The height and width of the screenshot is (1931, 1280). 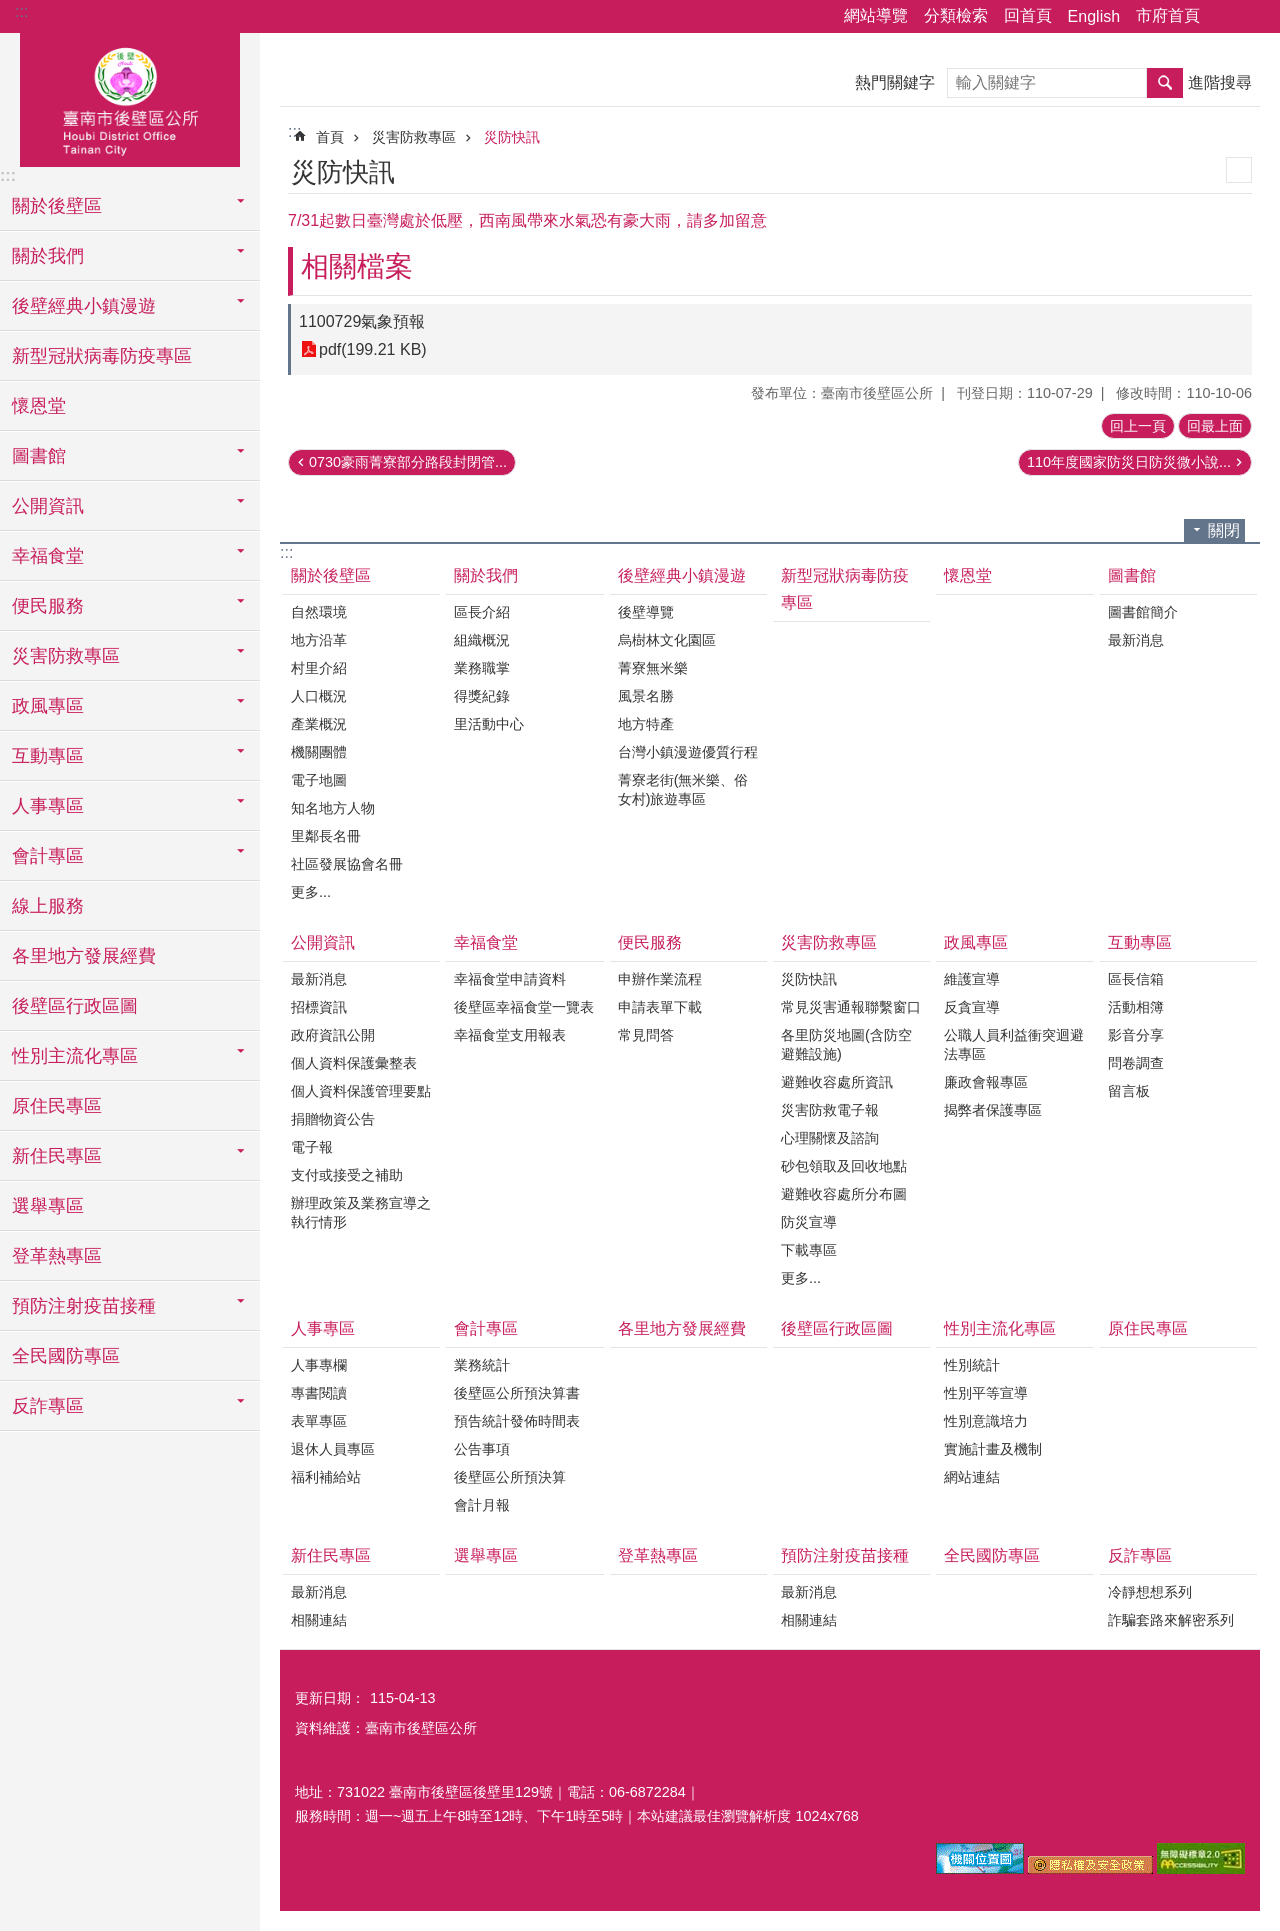 I want to click on 政風專區, so click(x=976, y=942).